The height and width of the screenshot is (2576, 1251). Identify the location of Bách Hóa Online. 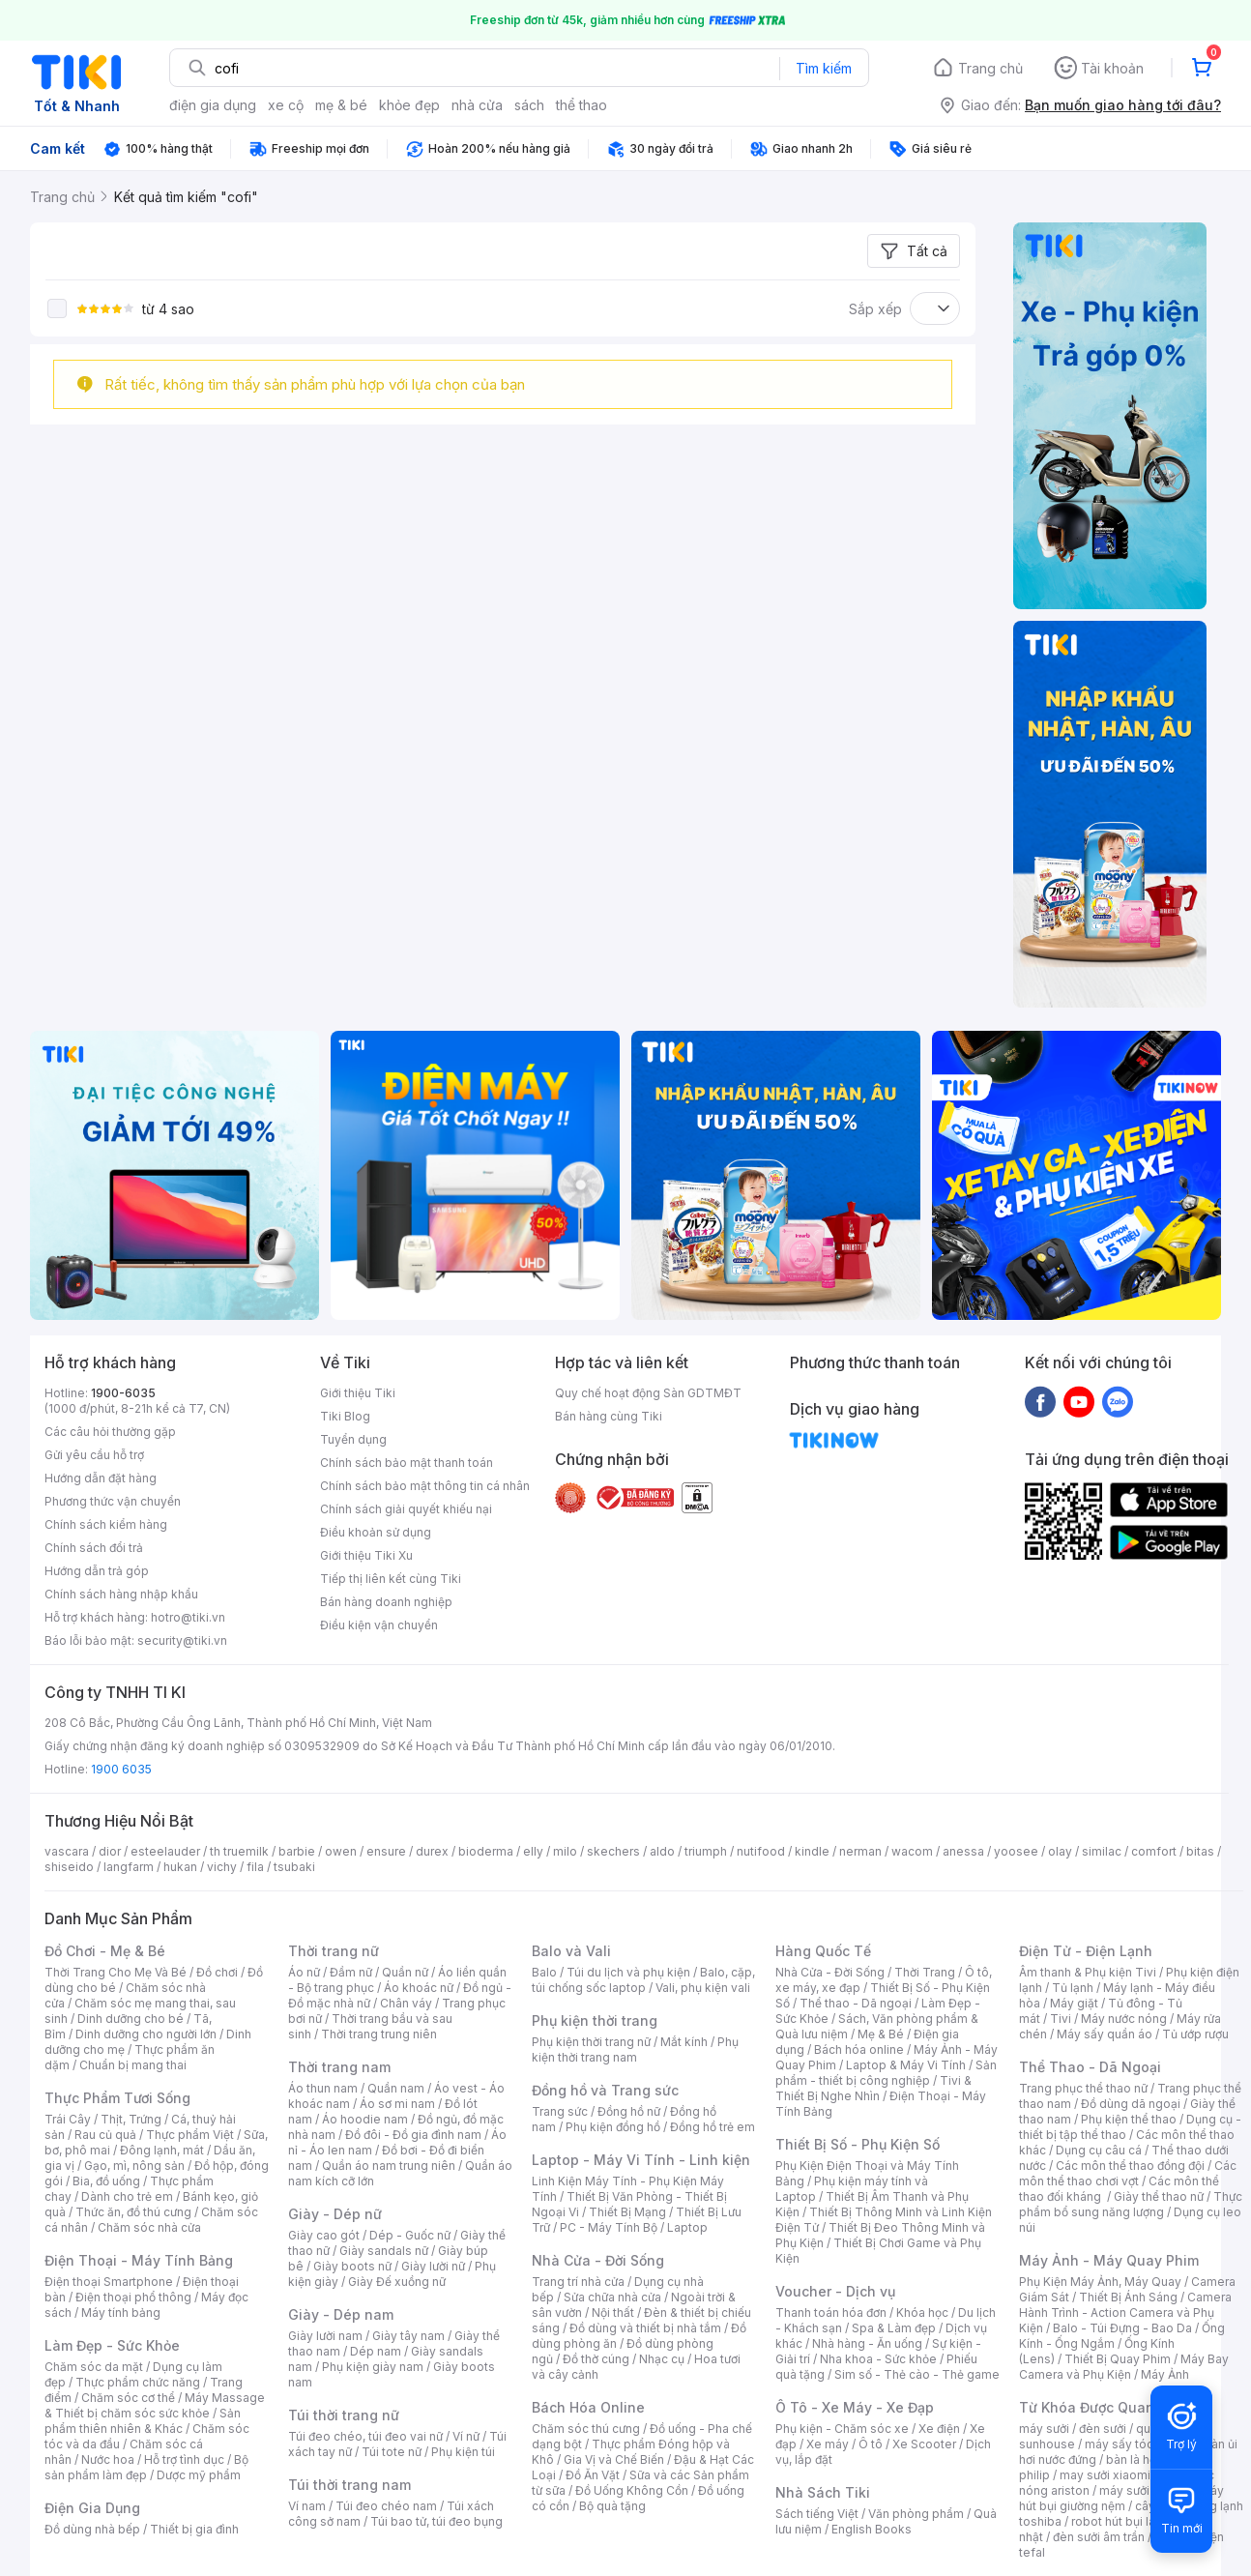
(588, 2407).